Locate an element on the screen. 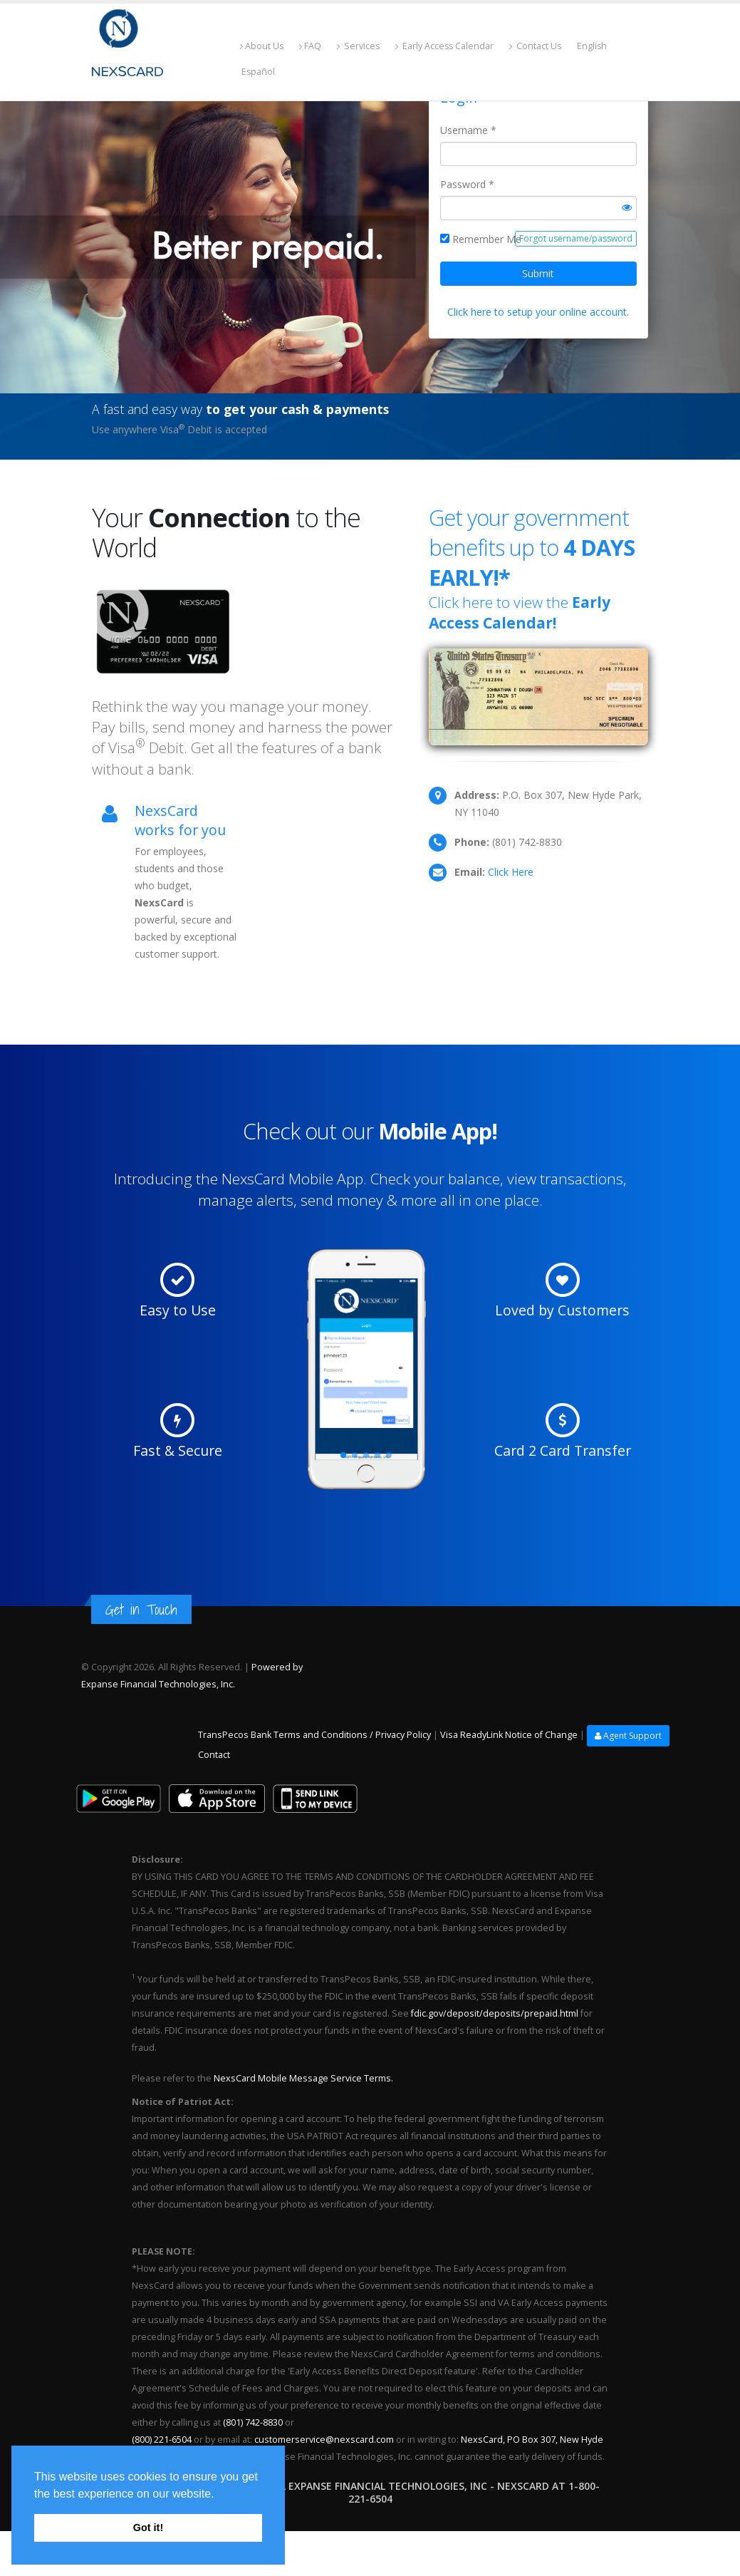 The width and height of the screenshot is (740, 2576). Remember Me is located at coordinates (486, 239).